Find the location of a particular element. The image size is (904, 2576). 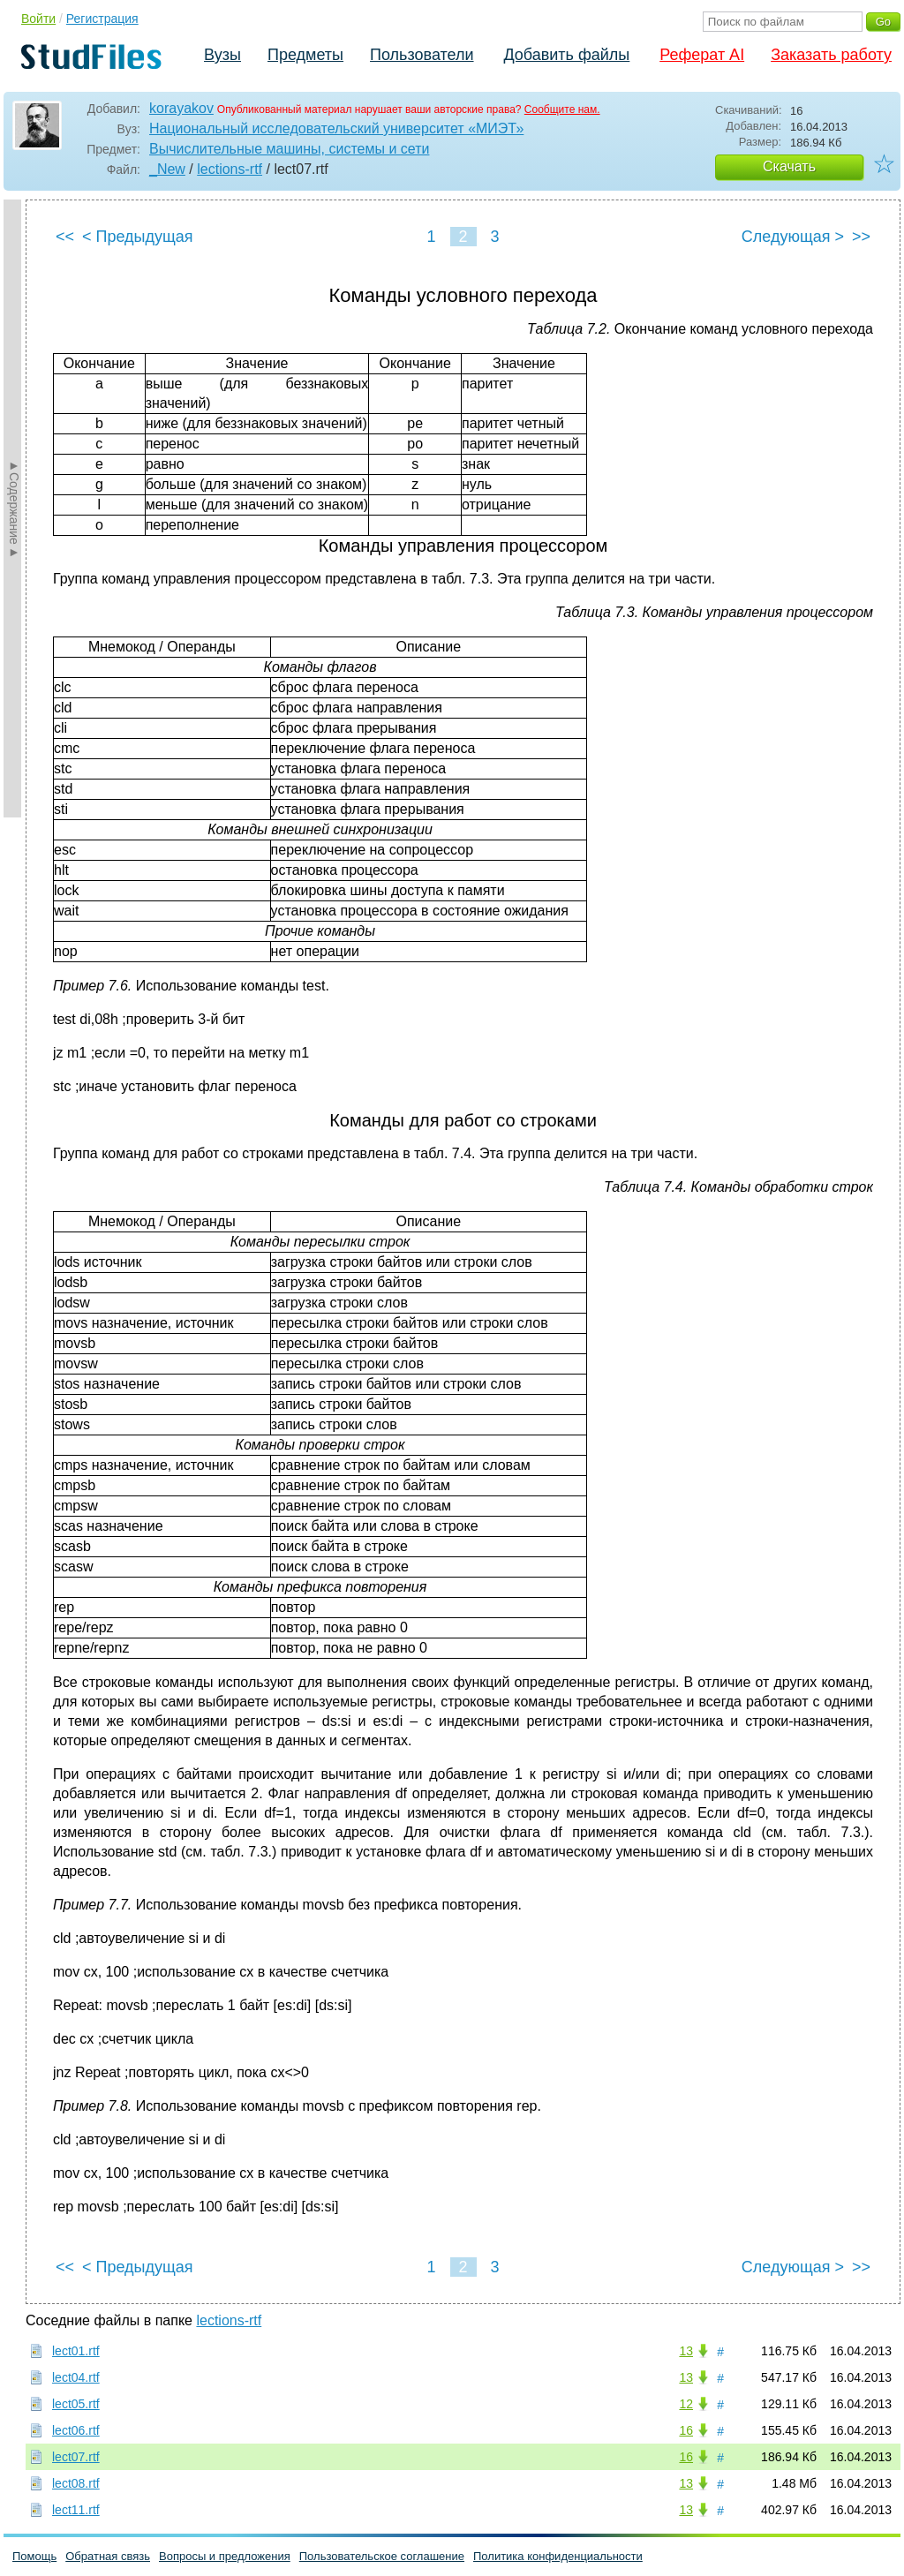

Политика конфиденциальности is located at coordinates (558, 2556).